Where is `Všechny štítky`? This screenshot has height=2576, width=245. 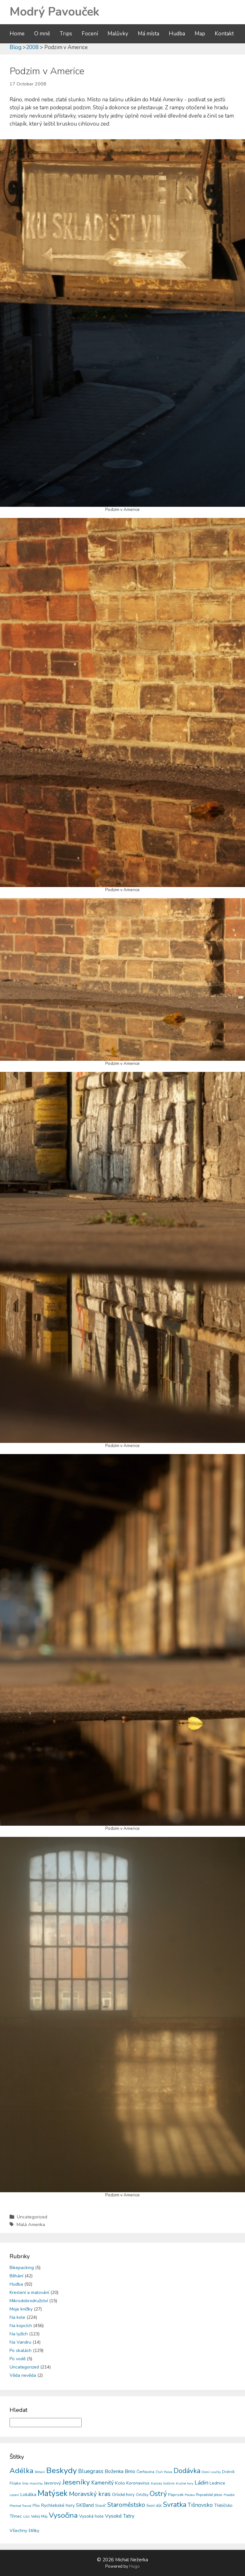
Všechny štítky is located at coordinates (24, 2531).